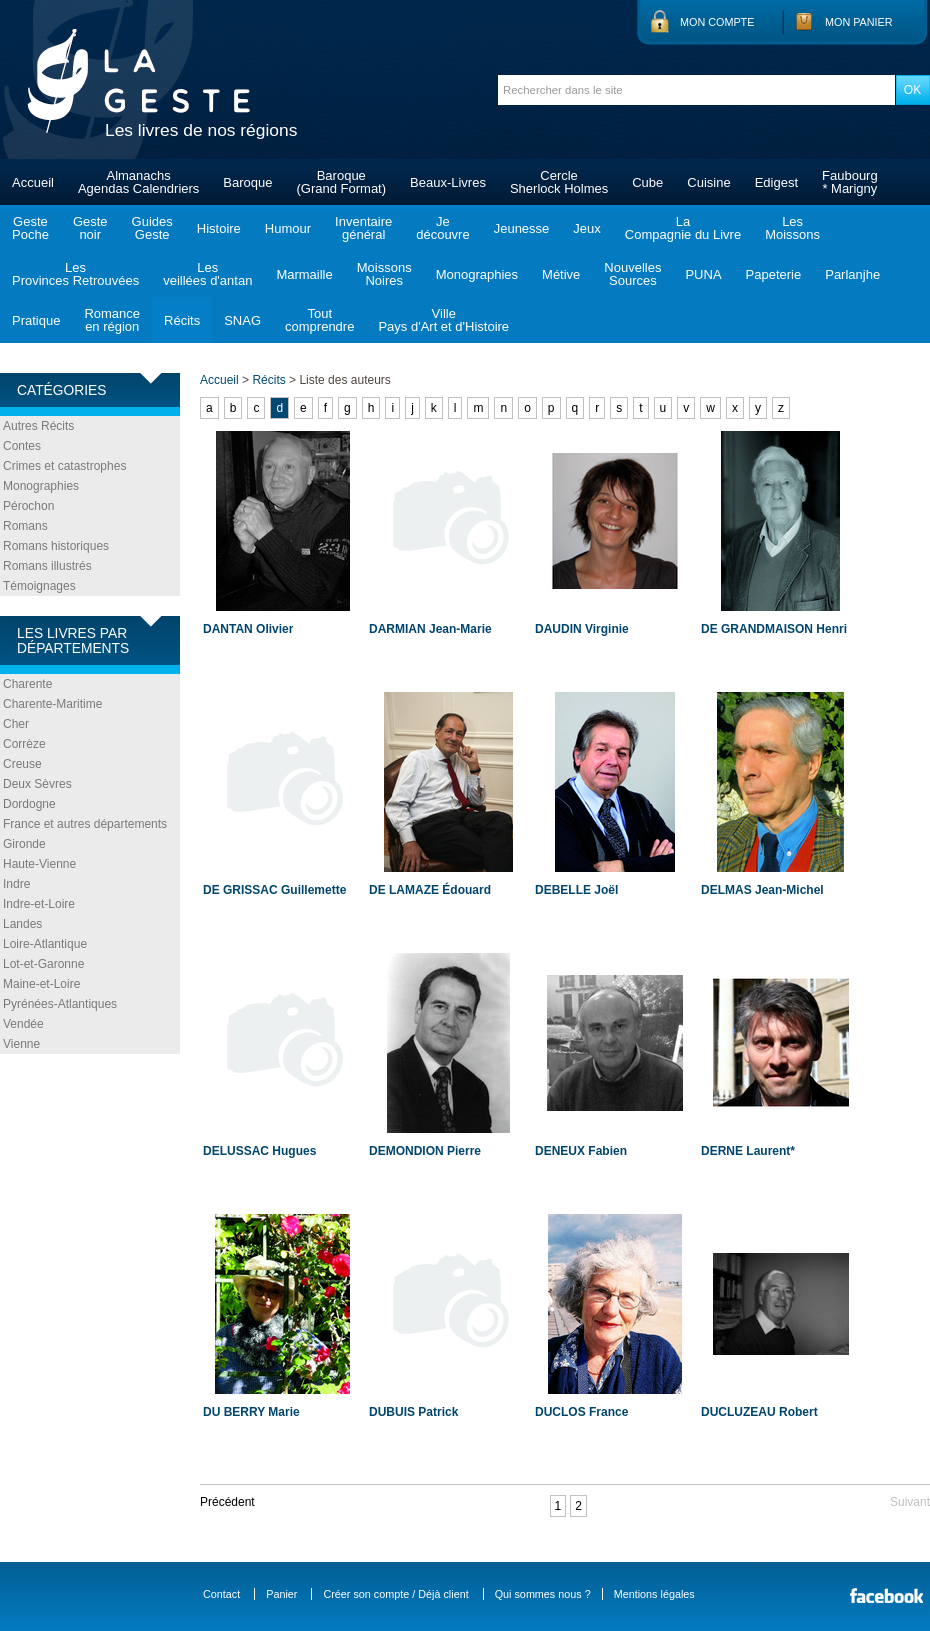 The image size is (930, 1631). I want to click on Humour, so click(288, 228).